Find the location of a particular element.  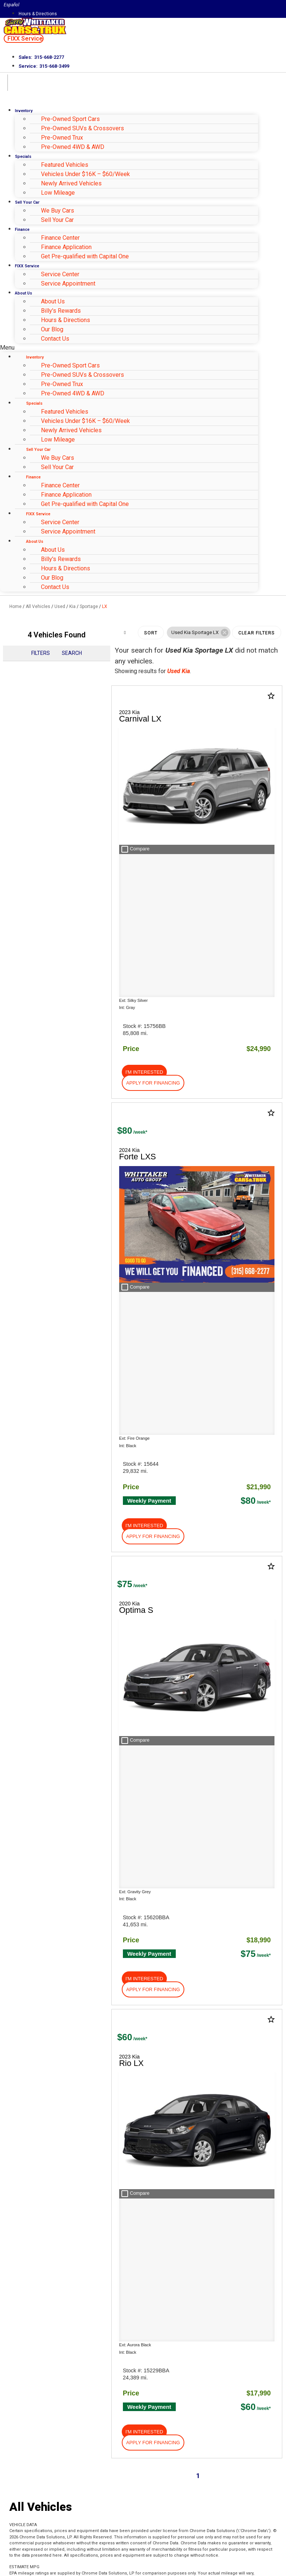

Terms of Service is located at coordinates (178, 2533).